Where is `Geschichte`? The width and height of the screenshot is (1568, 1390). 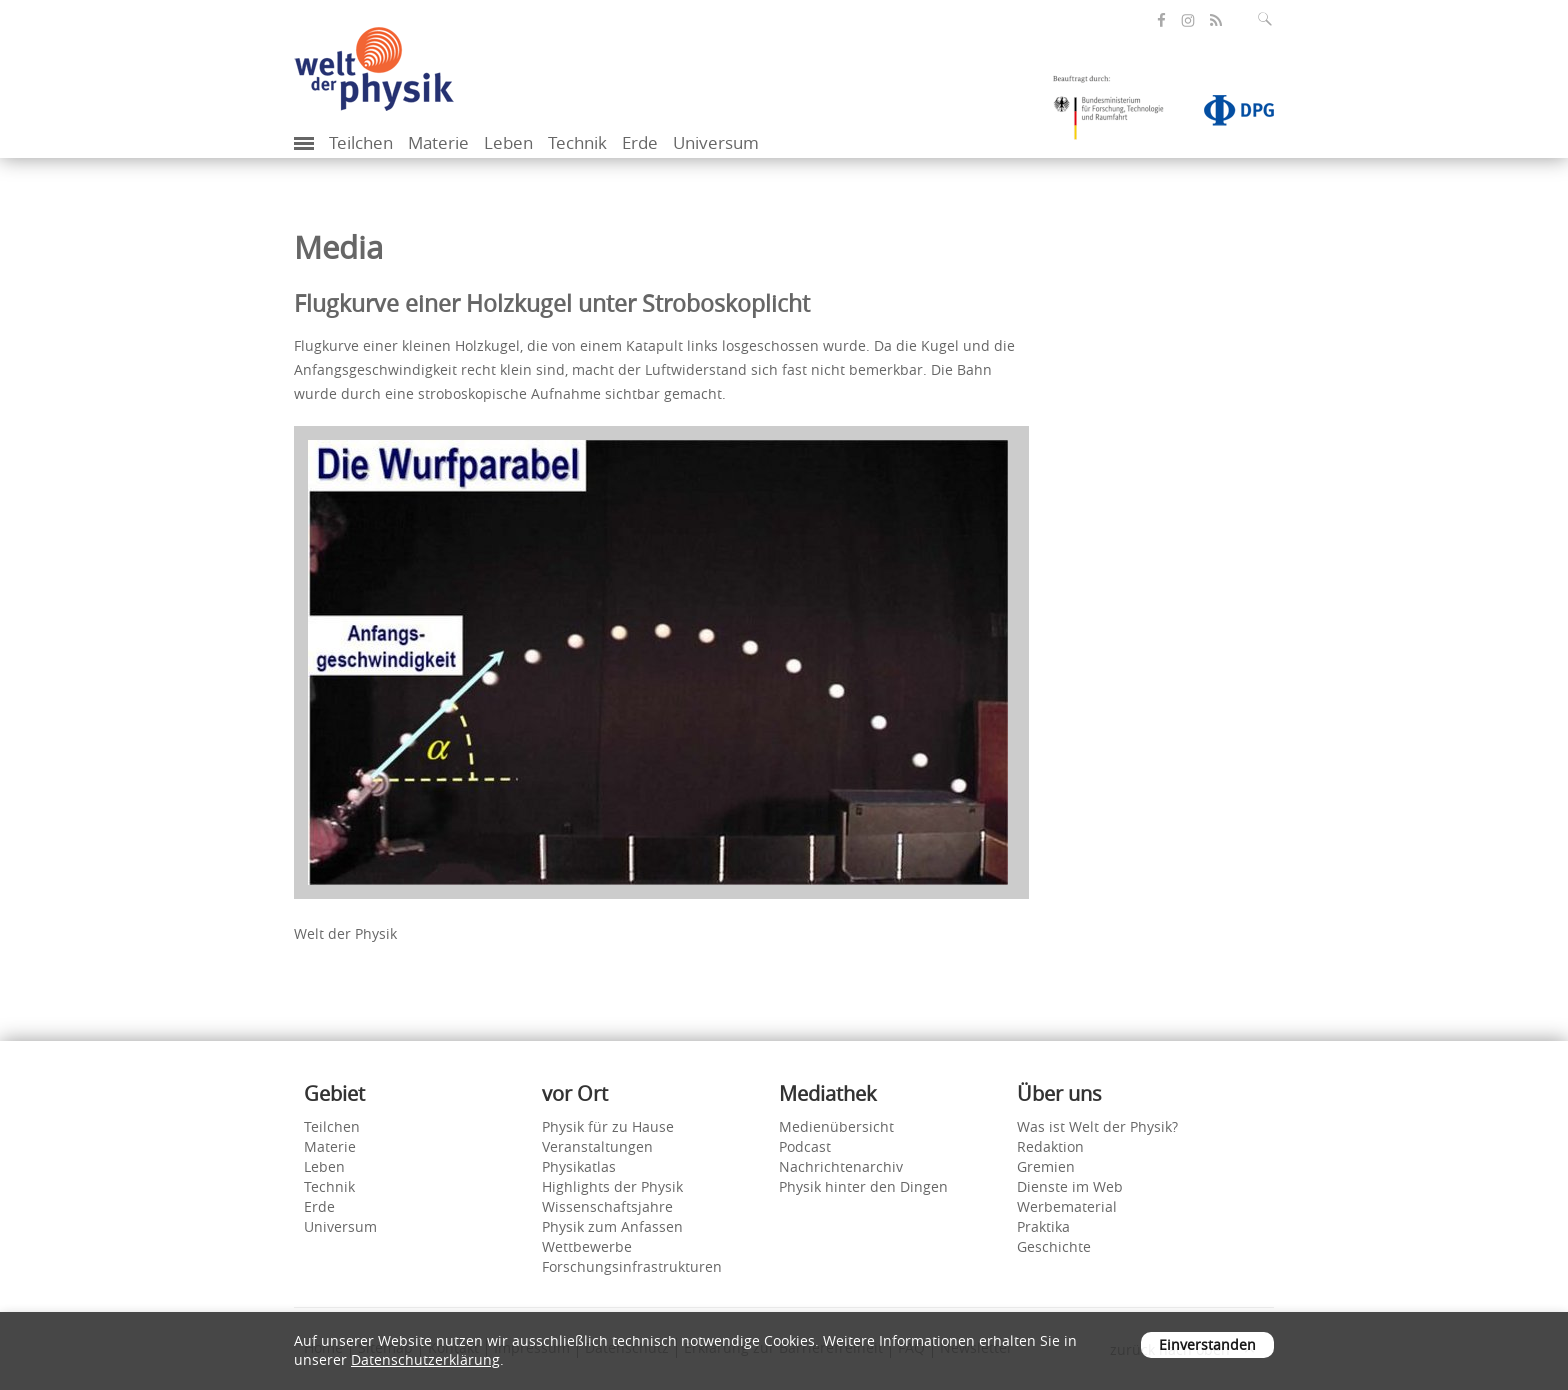
Geschichte is located at coordinates (1054, 1246).